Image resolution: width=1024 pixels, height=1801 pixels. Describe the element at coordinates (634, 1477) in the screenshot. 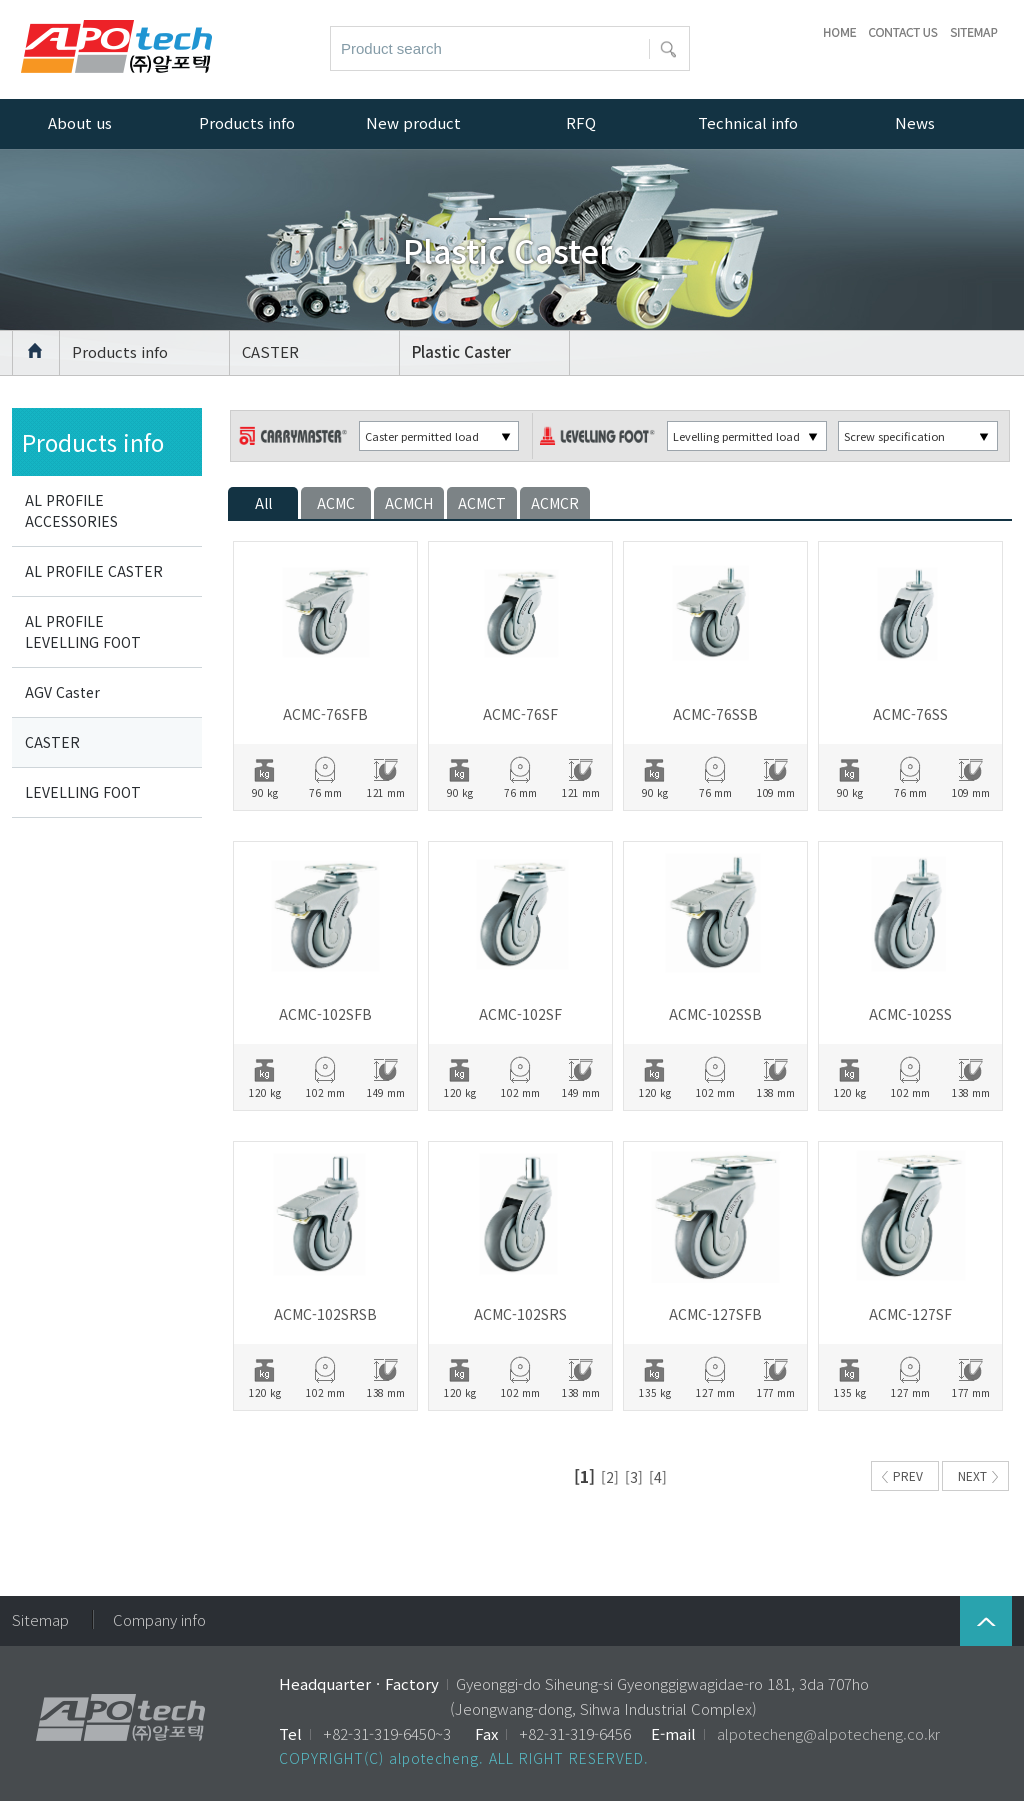

I see `[3]` at that location.